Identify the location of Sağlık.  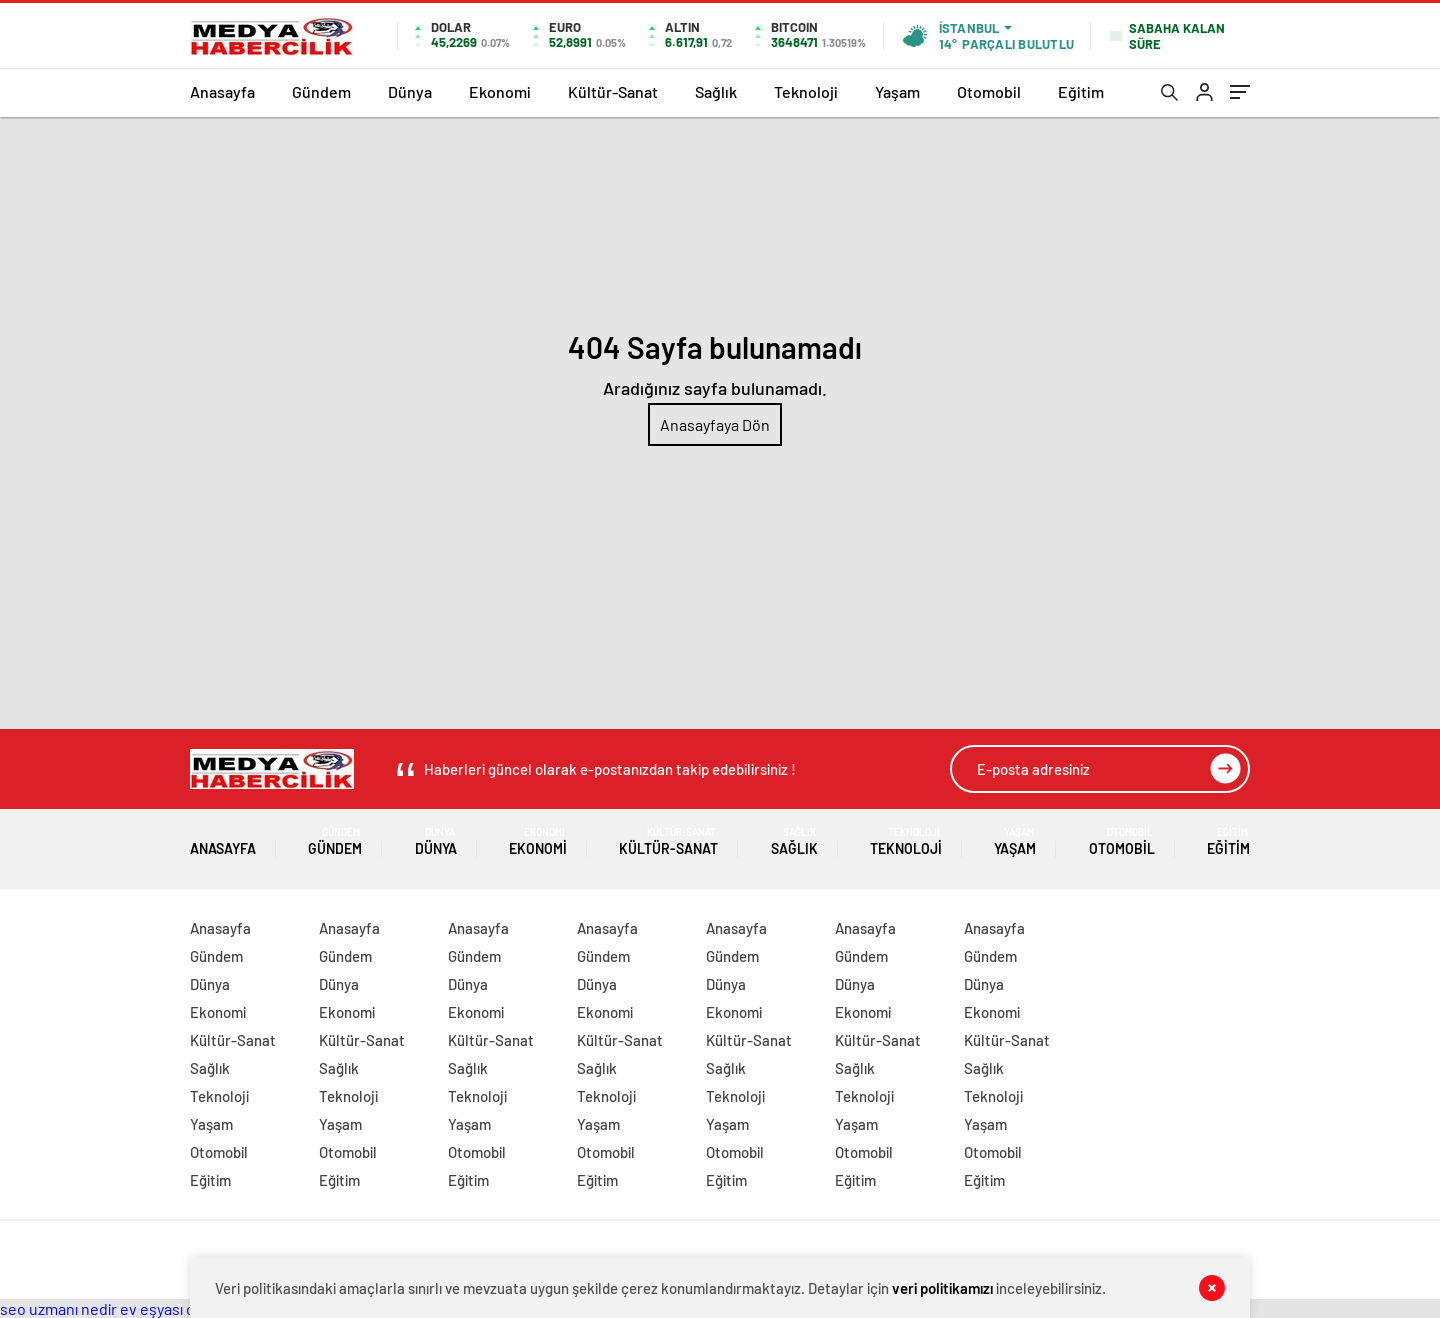
(716, 91).